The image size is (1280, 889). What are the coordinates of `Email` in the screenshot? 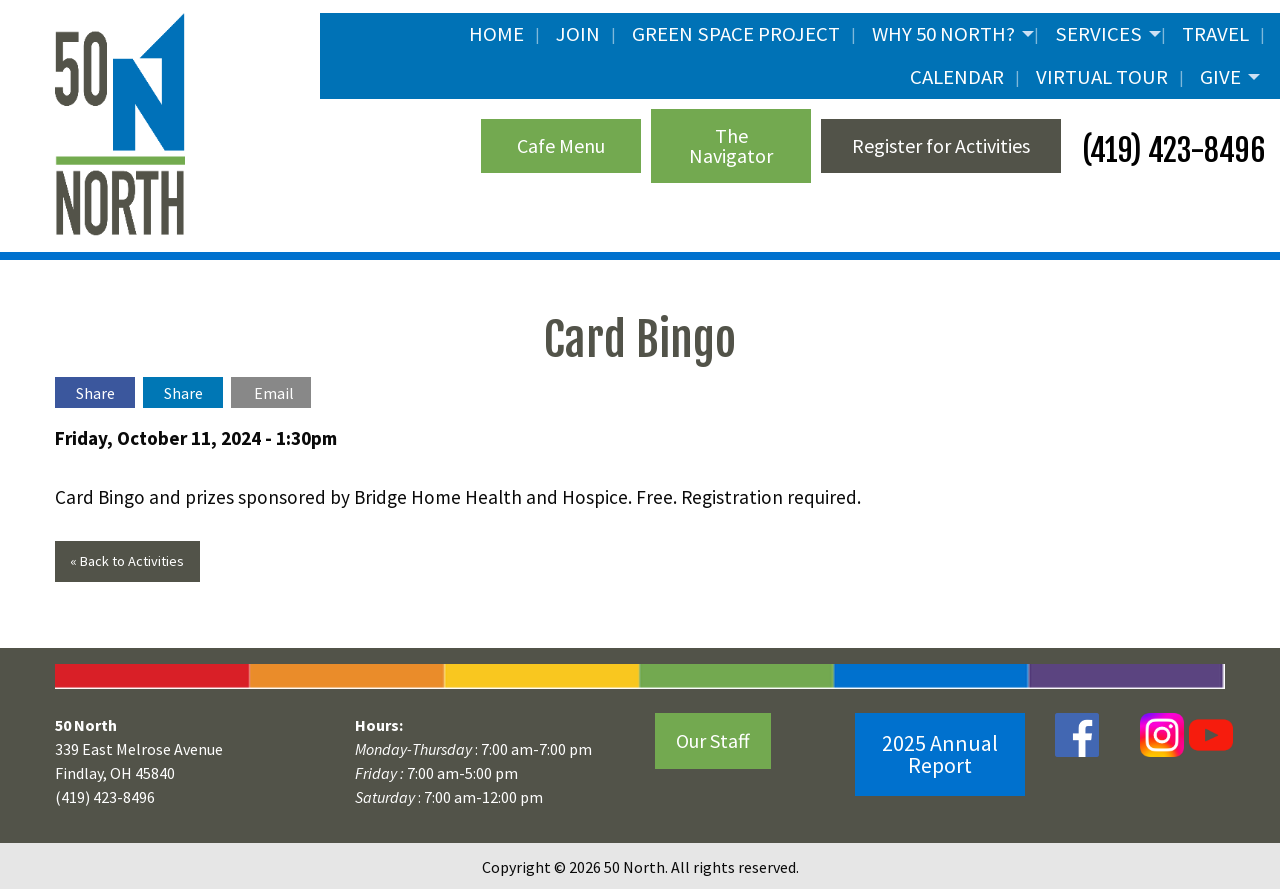 It's located at (274, 393).